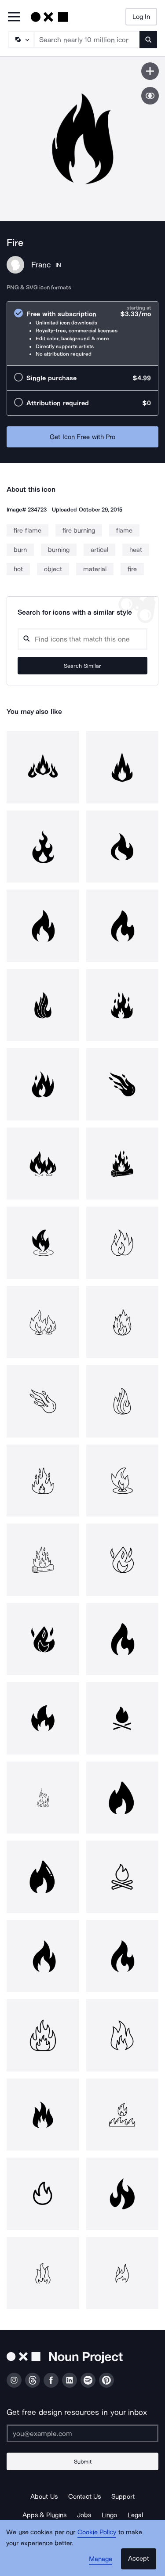 The width and height of the screenshot is (165, 2576). Describe the element at coordinates (150, 71) in the screenshot. I see `[Save icon]` at that location.